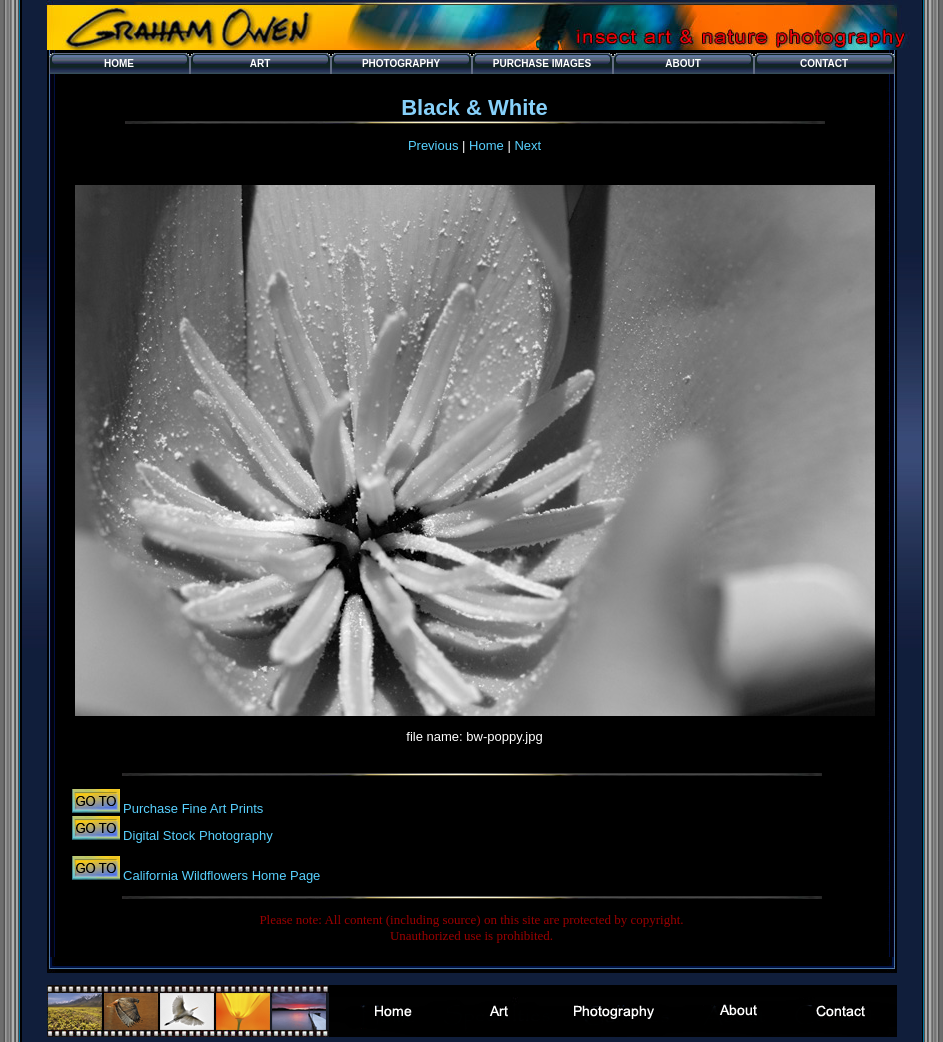  I want to click on Purchase Fine Art Prints, so click(192, 808).